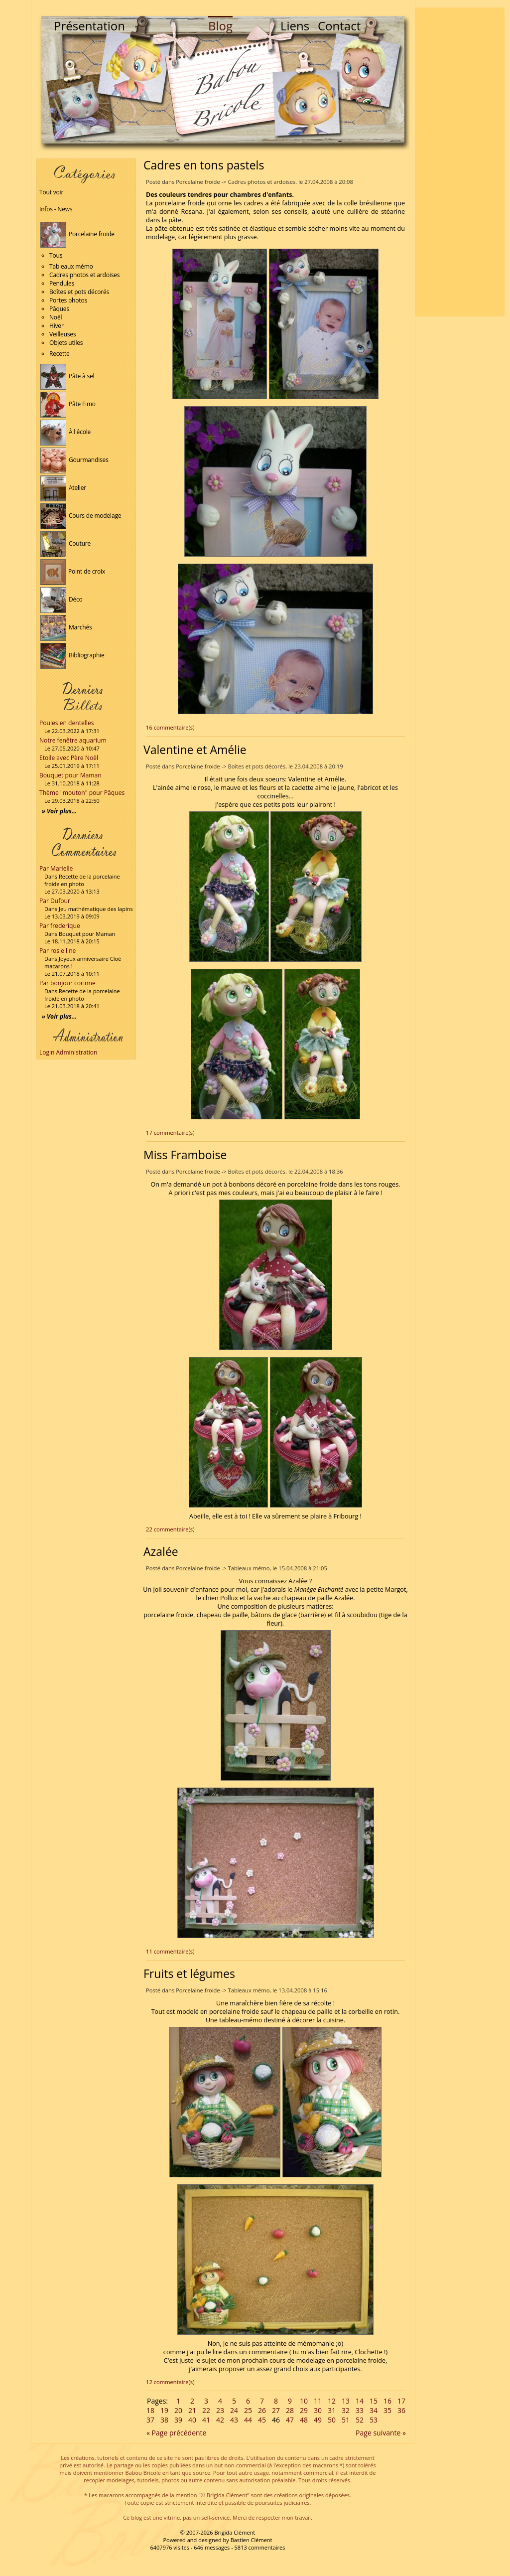 The width and height of the screenshot is (510, 2576). Describe the element at coordinates (360, 2401) in the screenshot. I see `14` at that location.